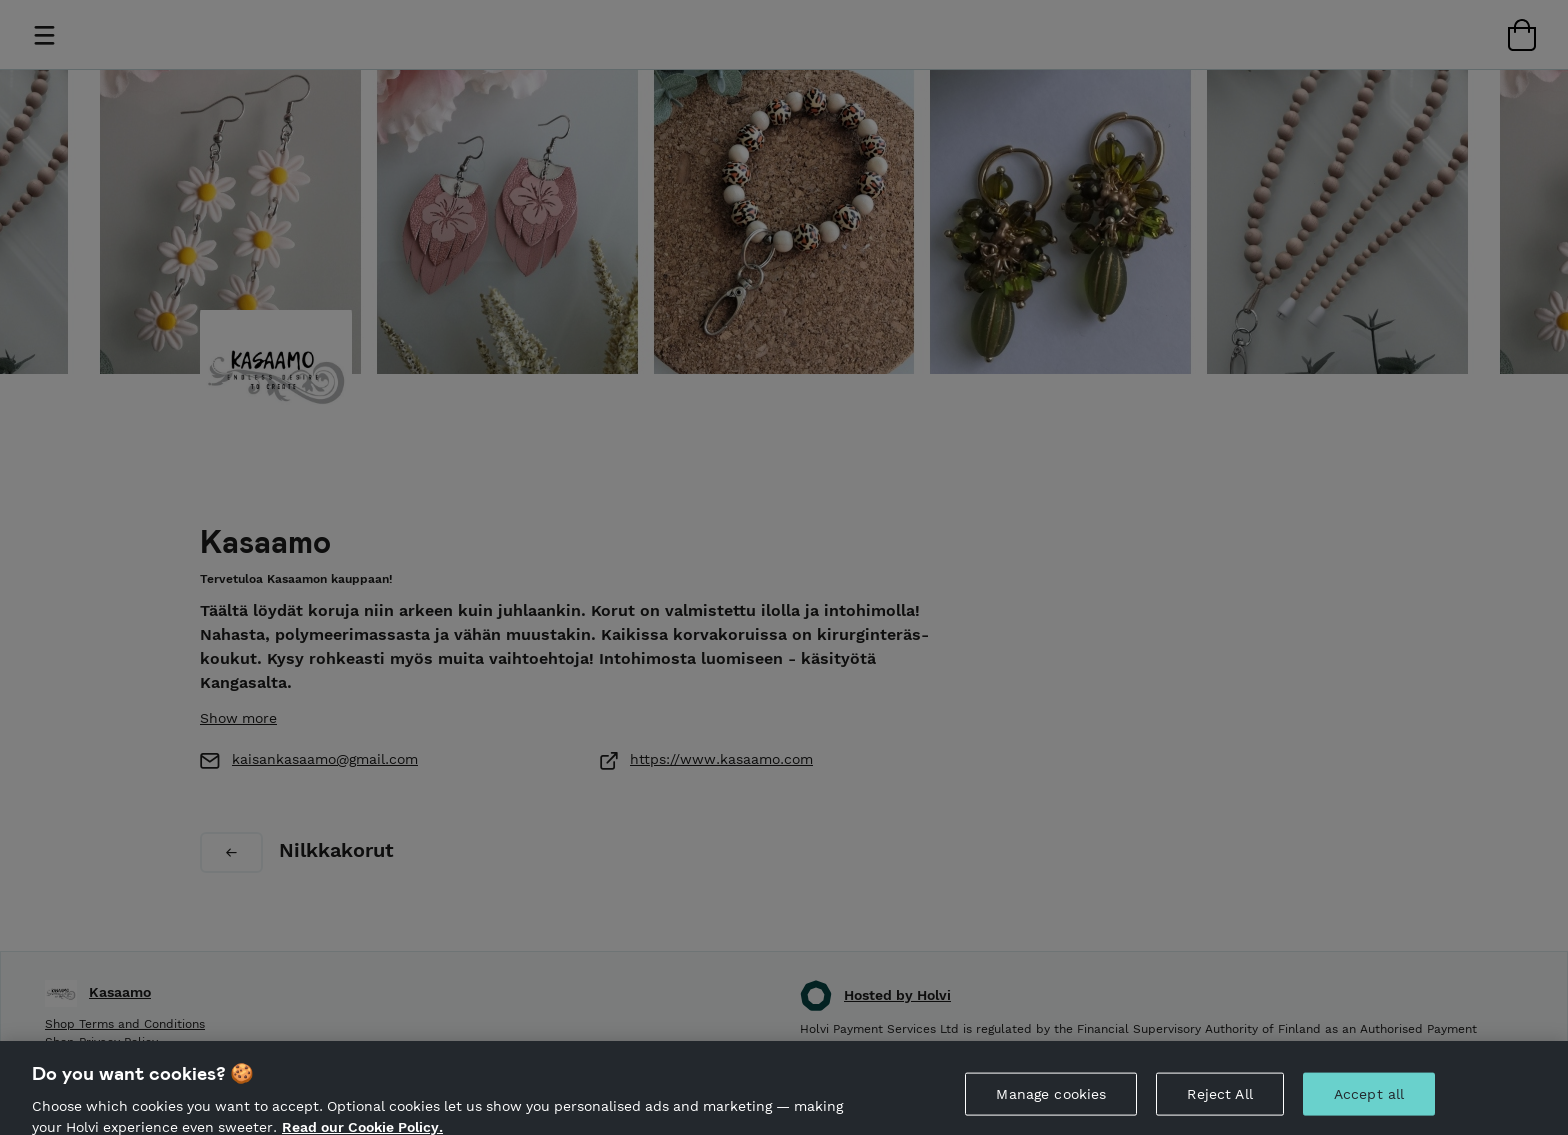 This screenshot has width=1568, height=1135. What do you see at coordinates (1219, 1101) in the screenshot?
I see `Reject All` at bounding box center [1219, 1101].